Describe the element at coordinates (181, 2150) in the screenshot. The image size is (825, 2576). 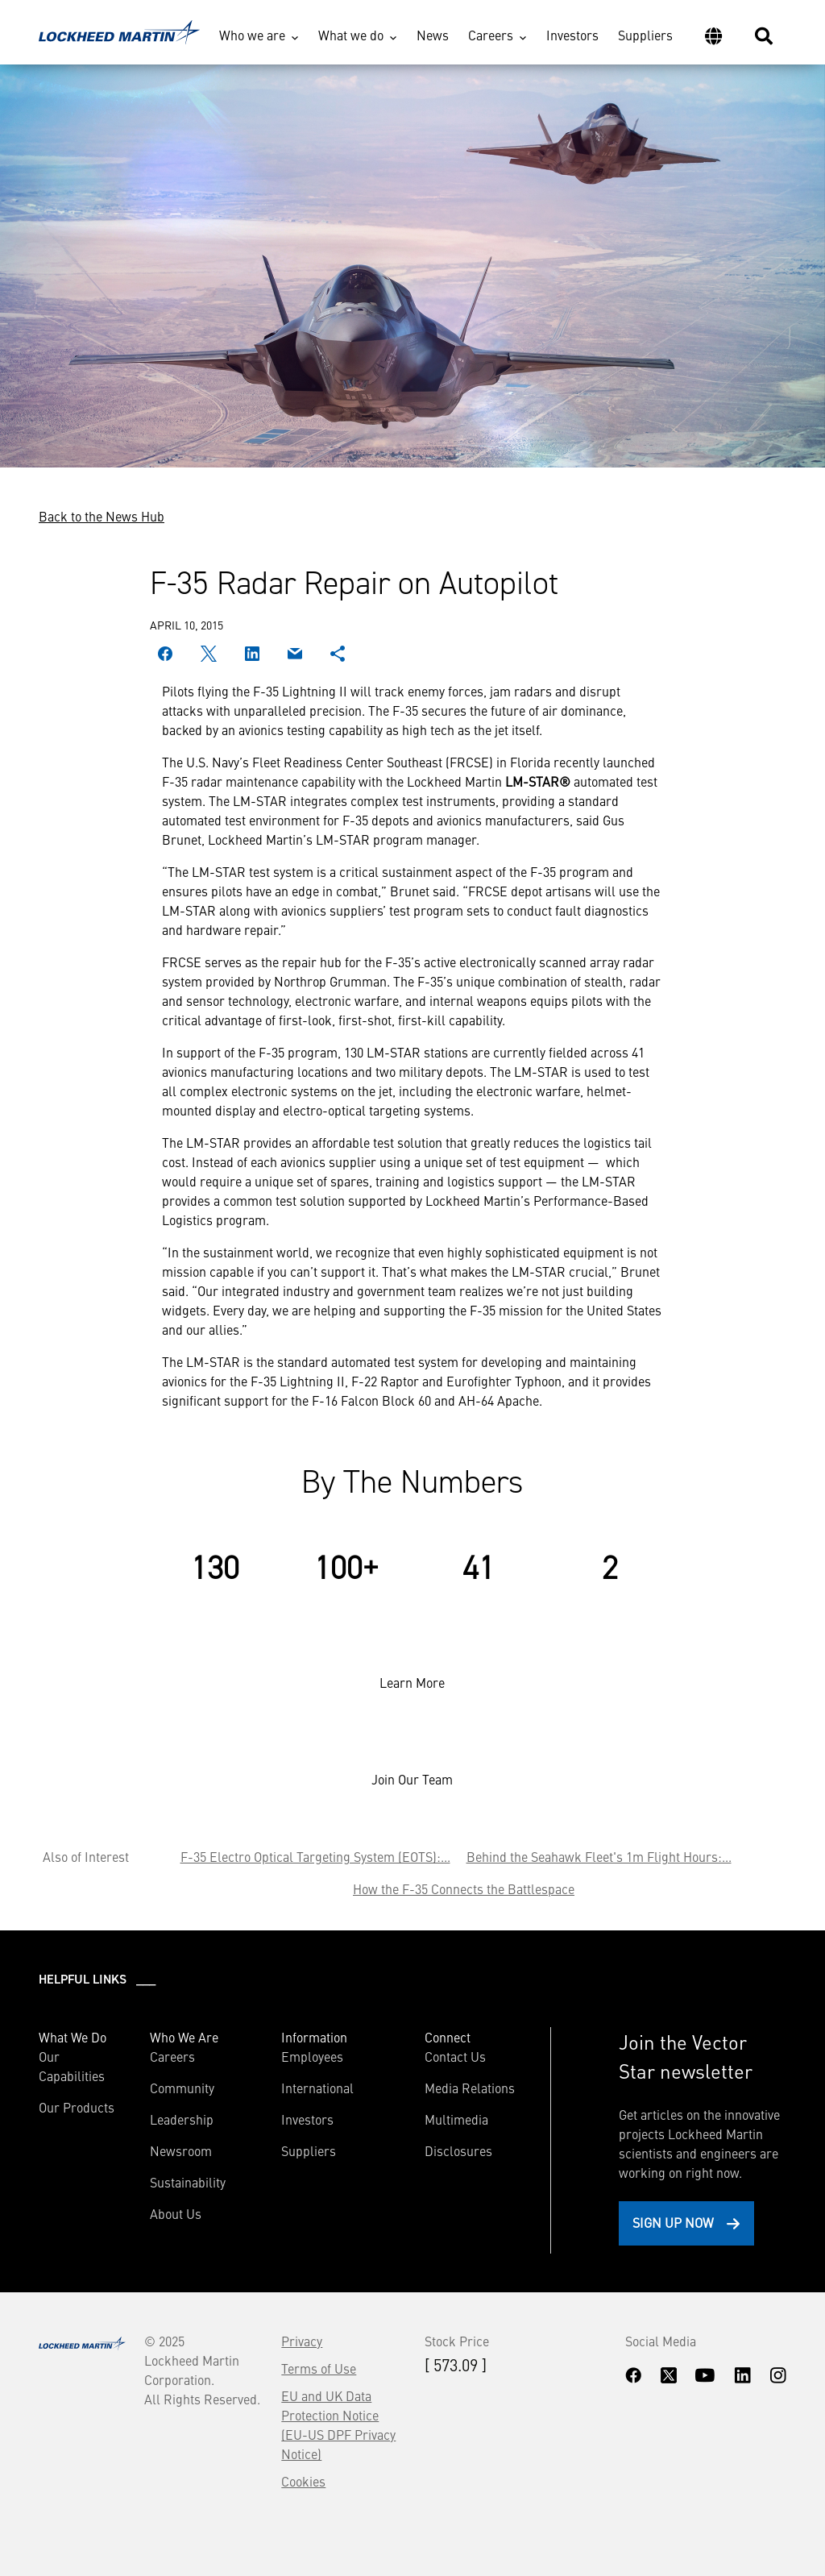
I see `Newsroom` at that location.